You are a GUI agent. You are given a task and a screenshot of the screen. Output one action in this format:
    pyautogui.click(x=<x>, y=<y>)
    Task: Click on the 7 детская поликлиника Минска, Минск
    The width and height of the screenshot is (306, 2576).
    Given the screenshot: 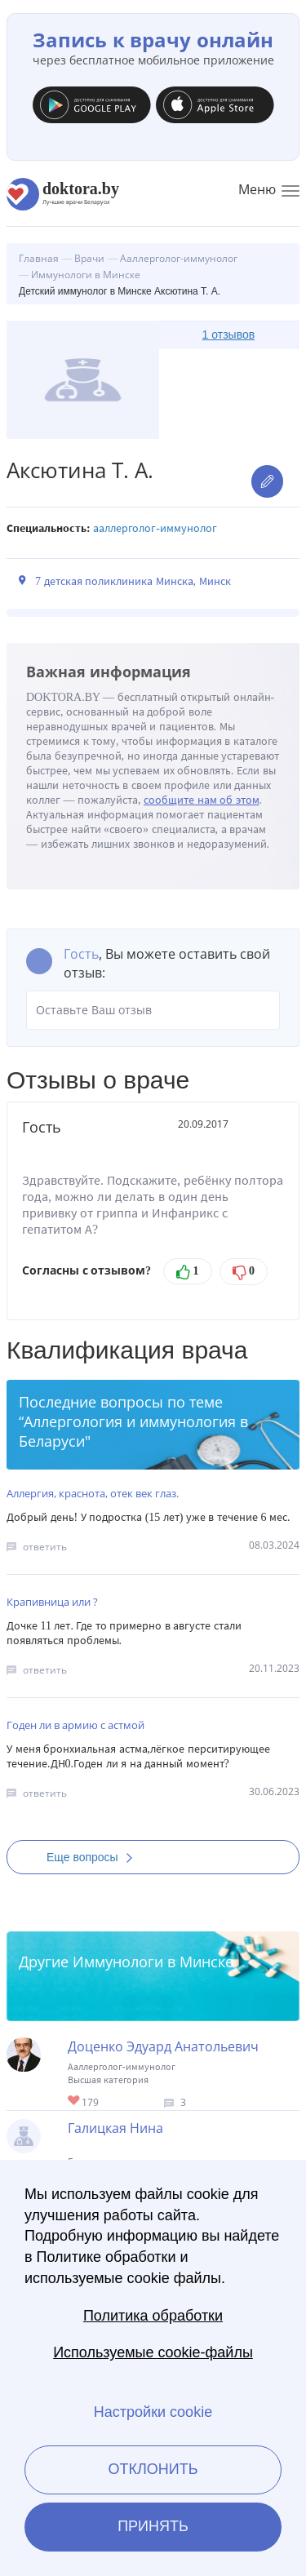 What is the action you would take?
    pyautogui.click(x=133, y=581)
    